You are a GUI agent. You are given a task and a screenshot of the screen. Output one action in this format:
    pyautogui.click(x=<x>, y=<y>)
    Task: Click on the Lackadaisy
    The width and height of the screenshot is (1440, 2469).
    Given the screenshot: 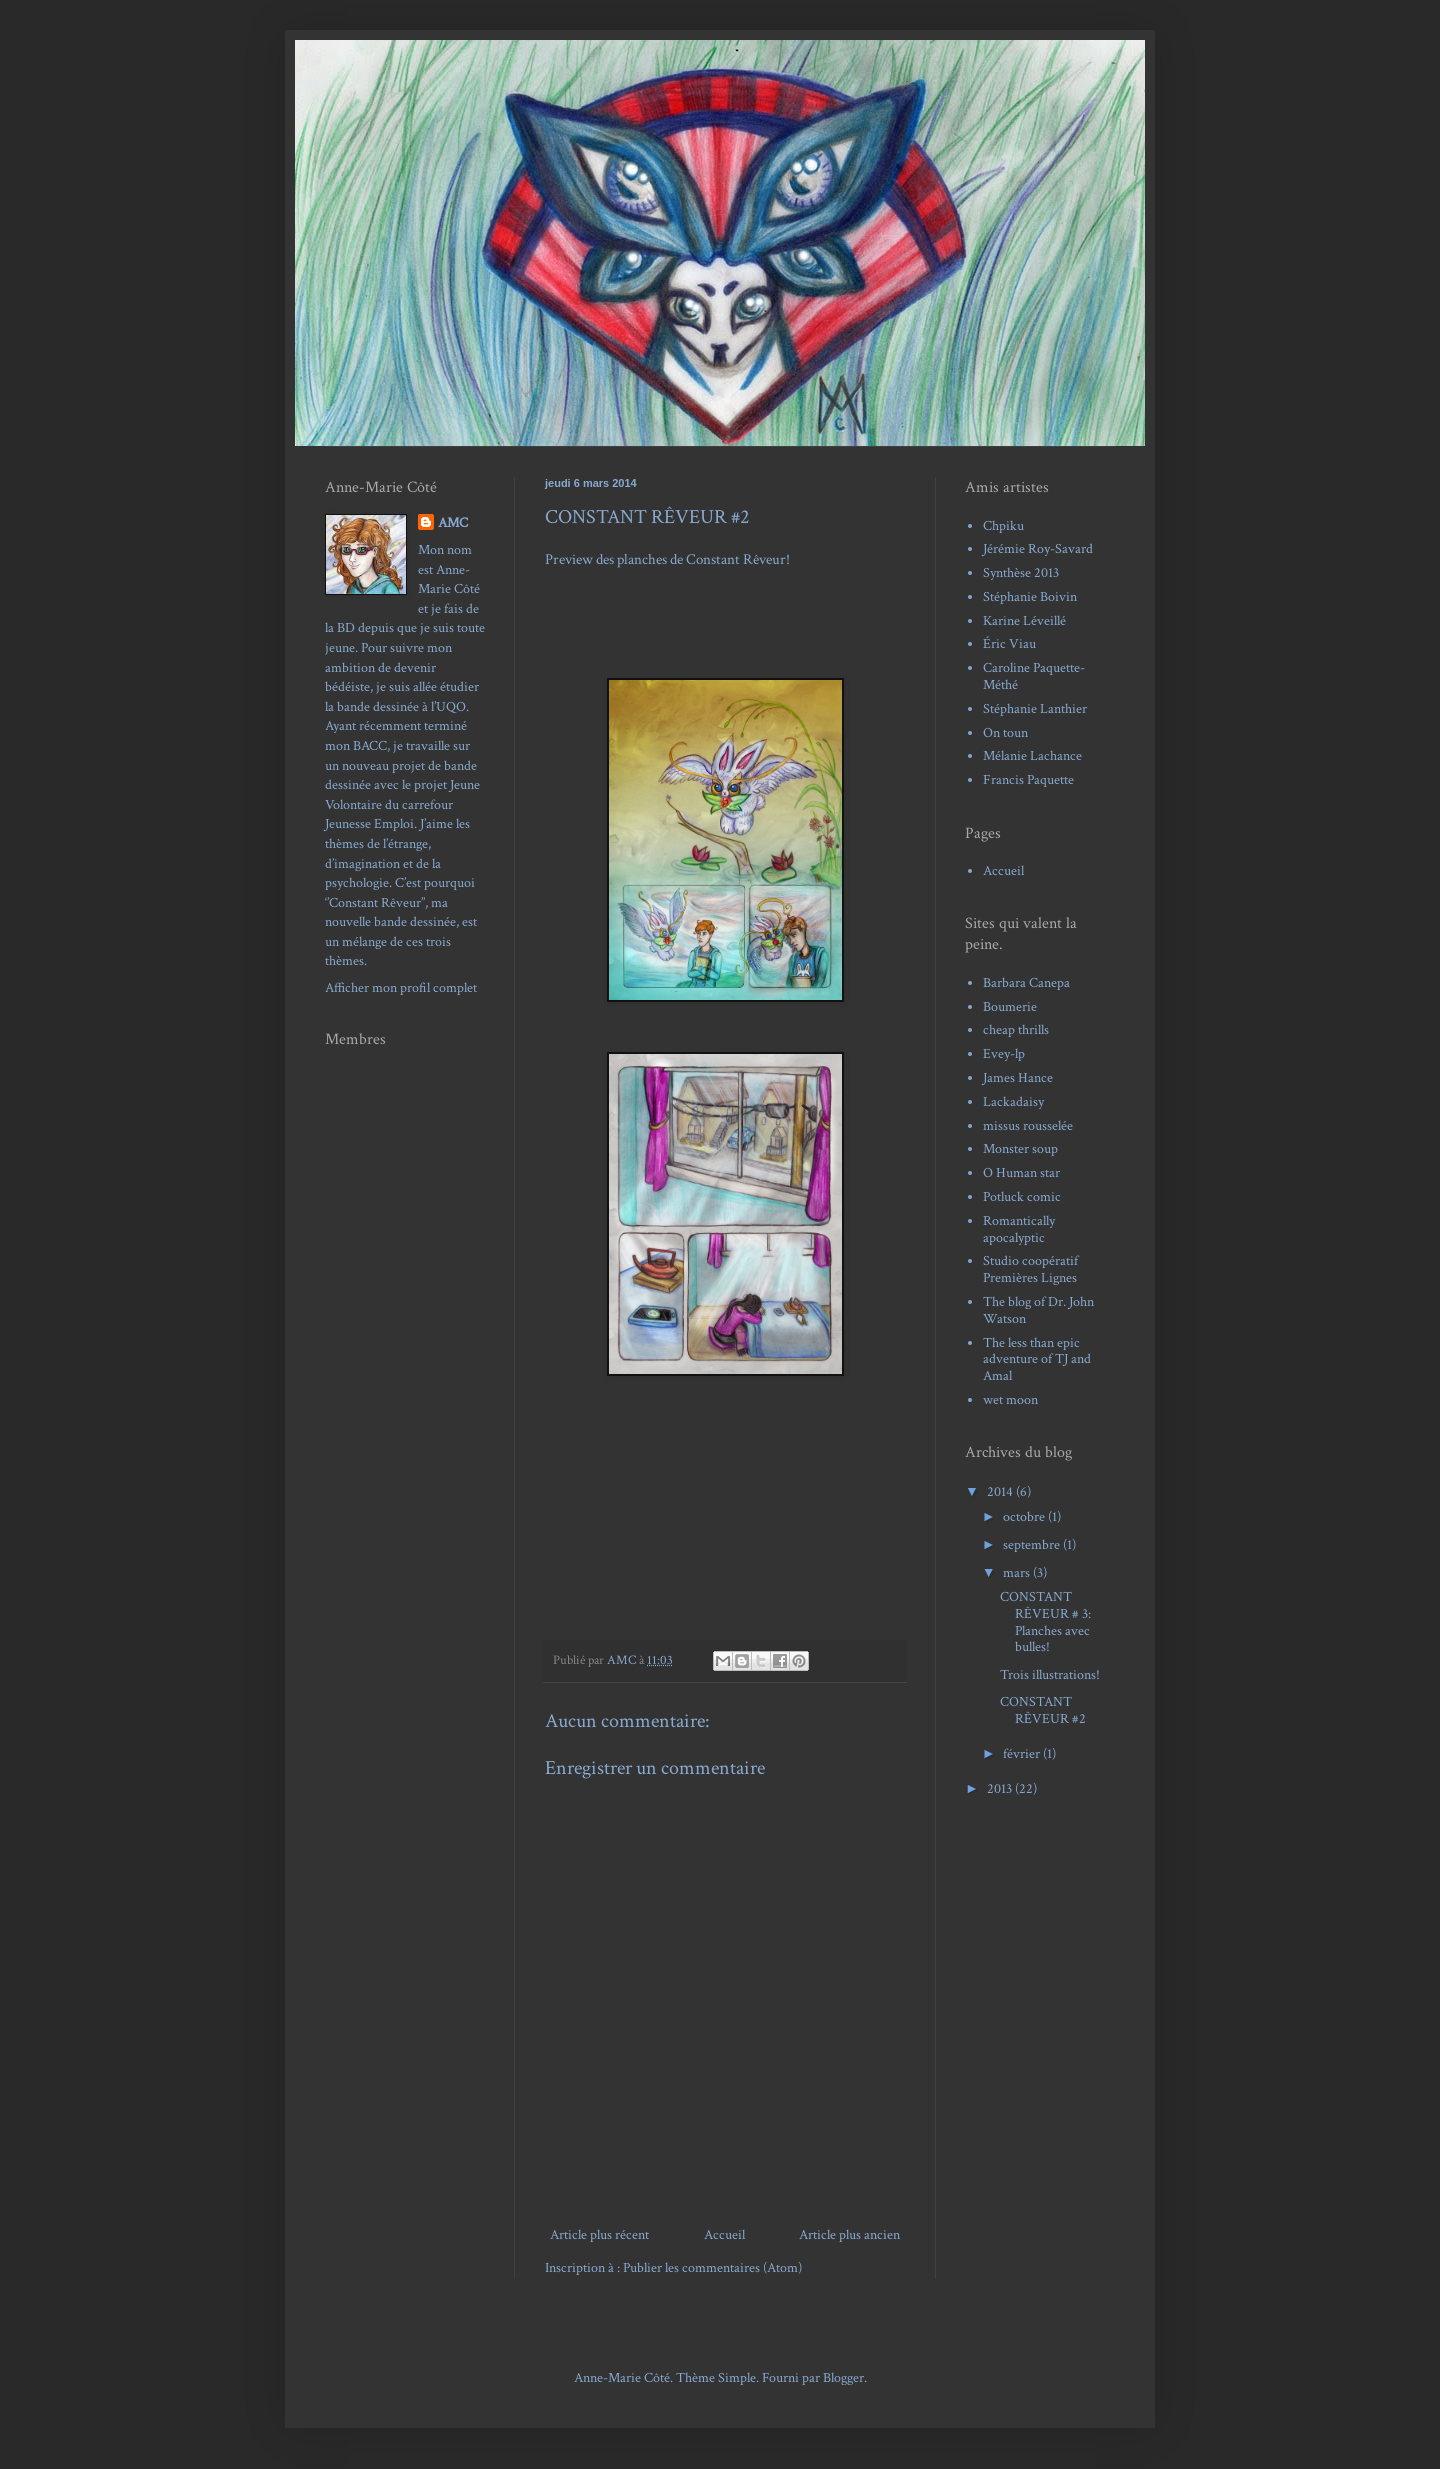 What is the action you would take?
    pyautogui.click(x=1013, y=1102)
    